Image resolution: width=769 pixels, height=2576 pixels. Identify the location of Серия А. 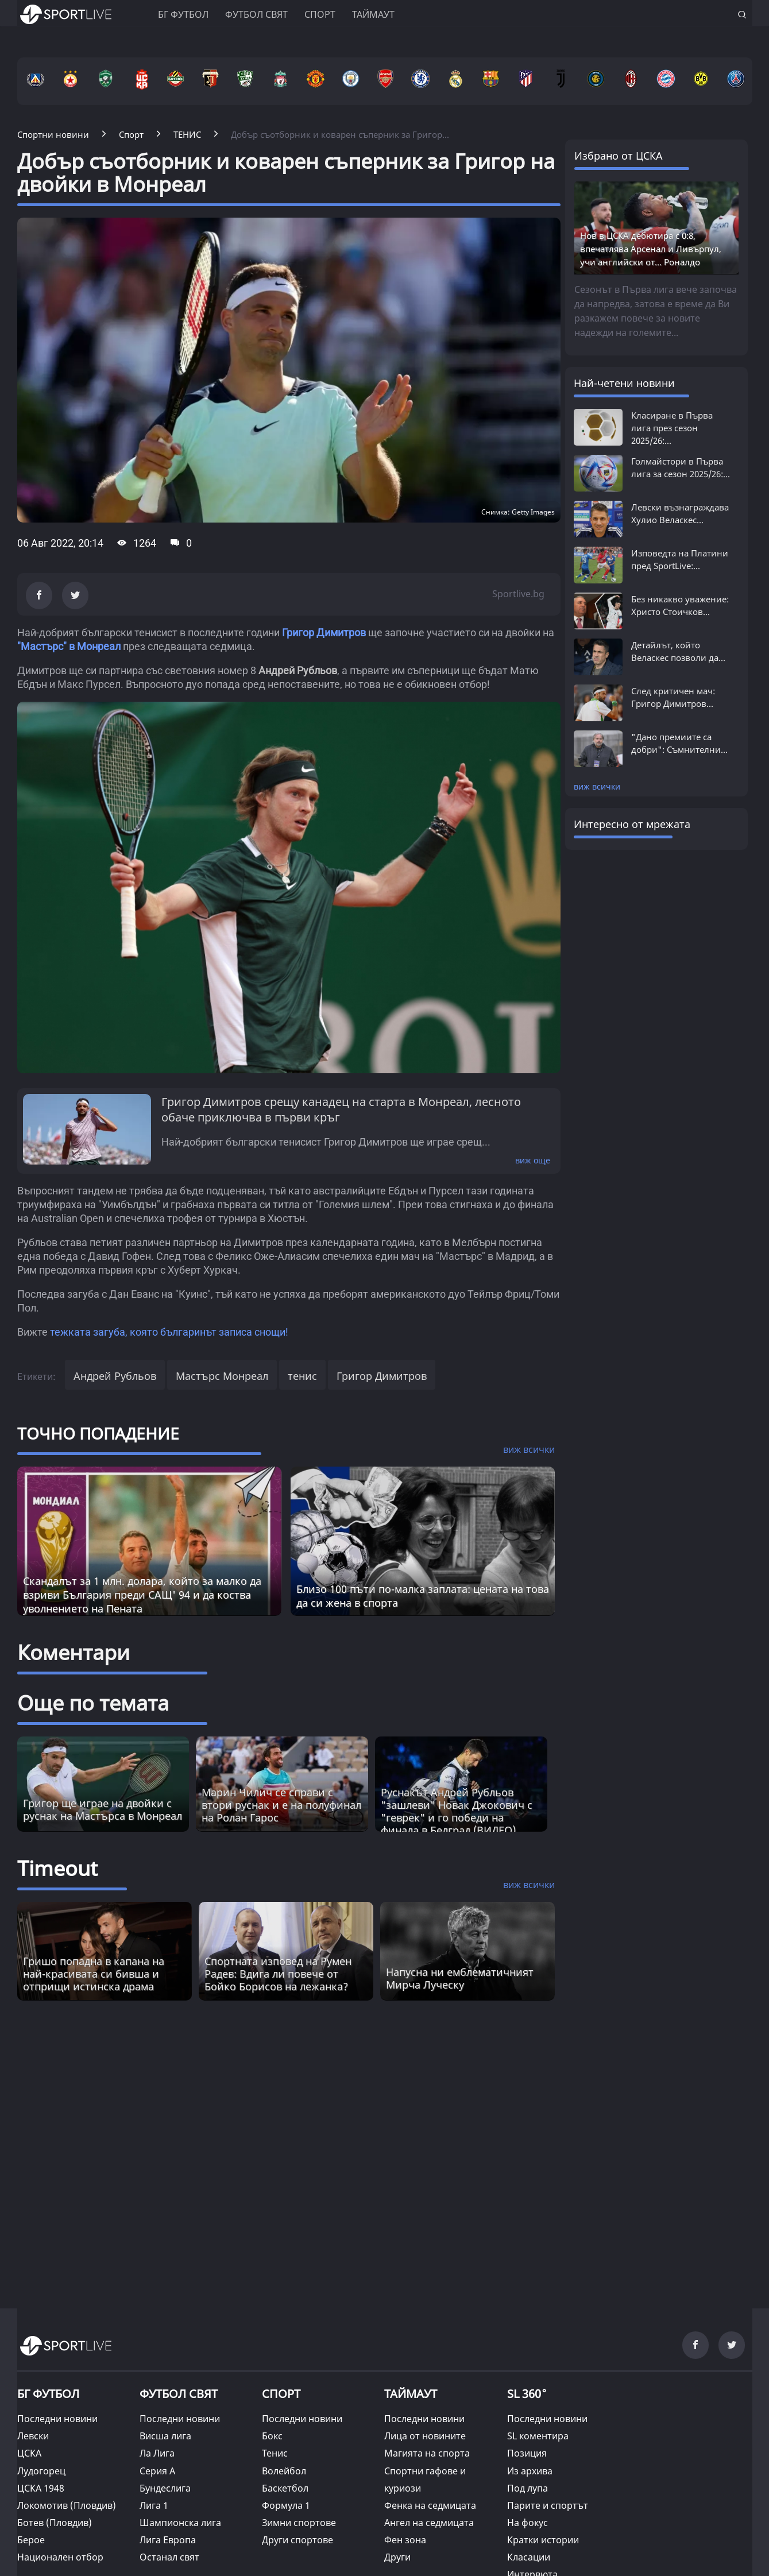
(157, 2471).